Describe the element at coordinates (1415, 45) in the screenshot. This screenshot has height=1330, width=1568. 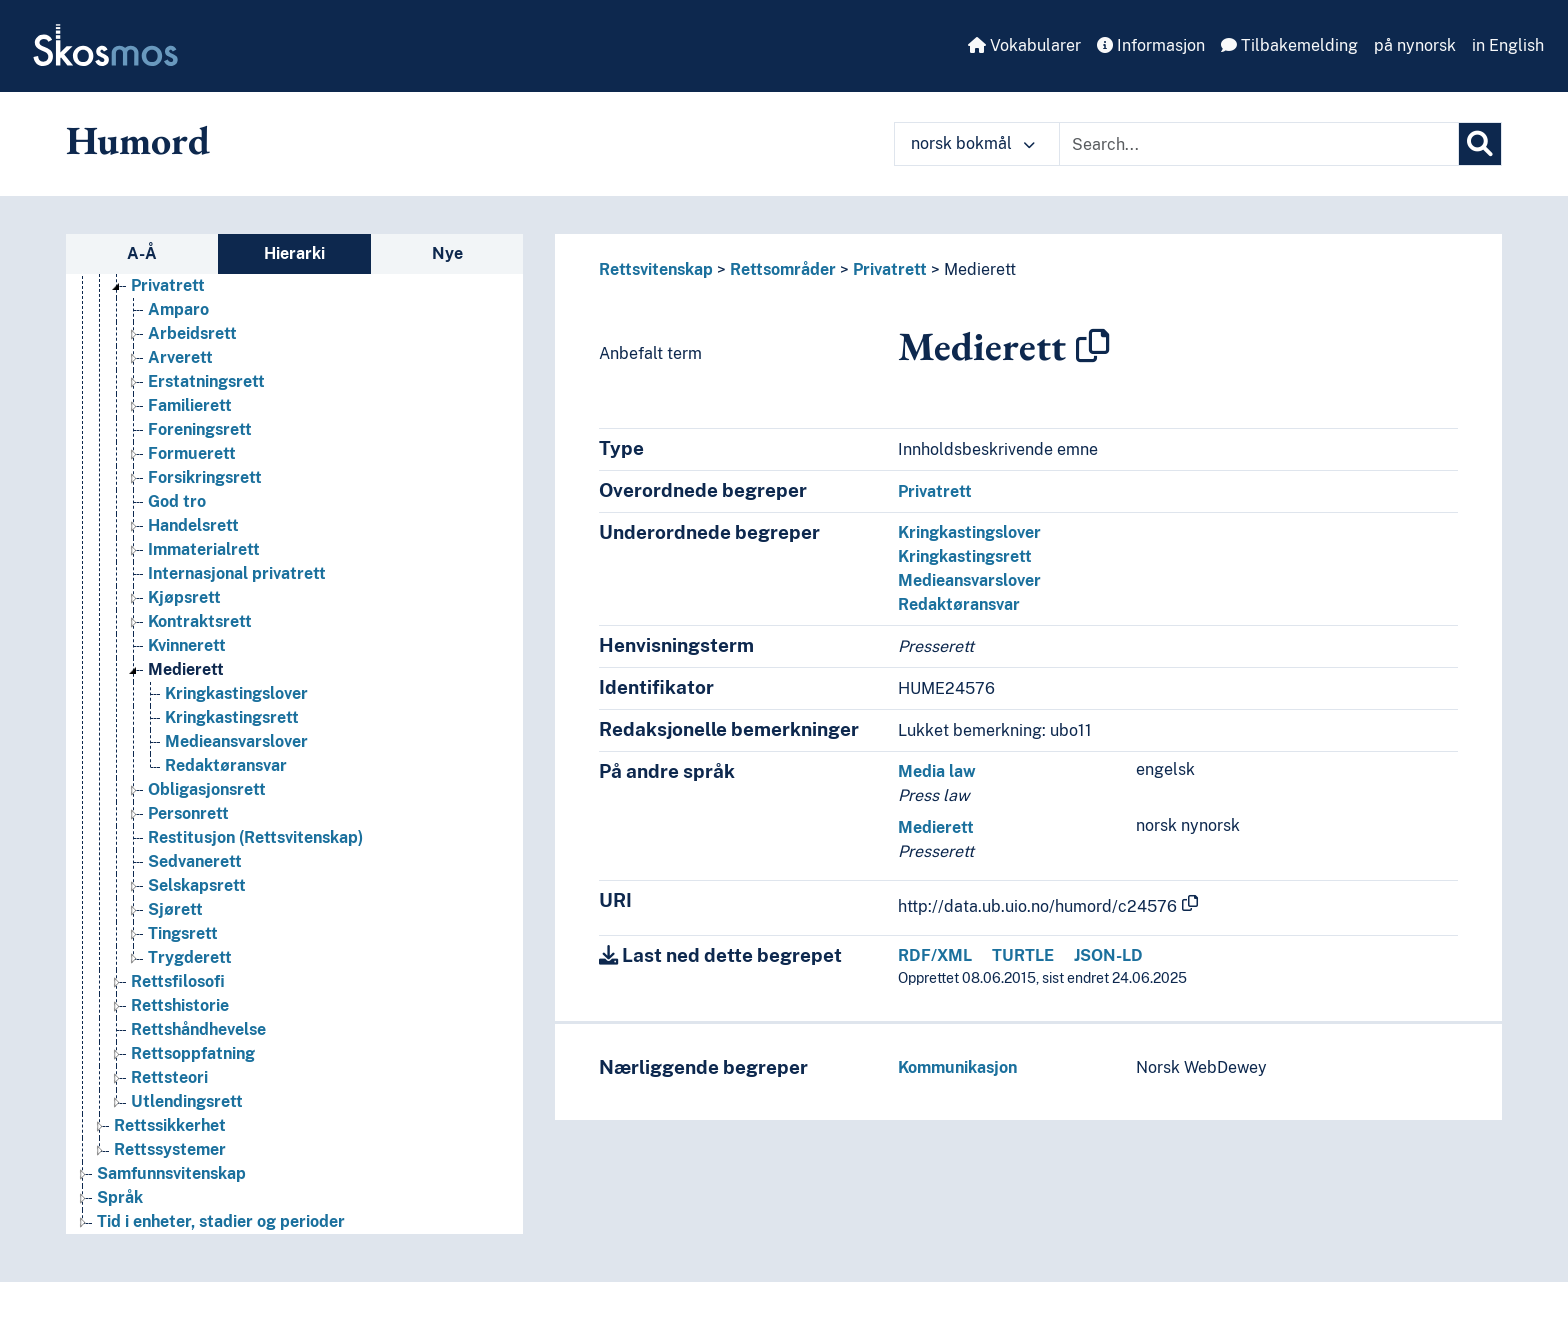
I see `på nynorsk` at that location.